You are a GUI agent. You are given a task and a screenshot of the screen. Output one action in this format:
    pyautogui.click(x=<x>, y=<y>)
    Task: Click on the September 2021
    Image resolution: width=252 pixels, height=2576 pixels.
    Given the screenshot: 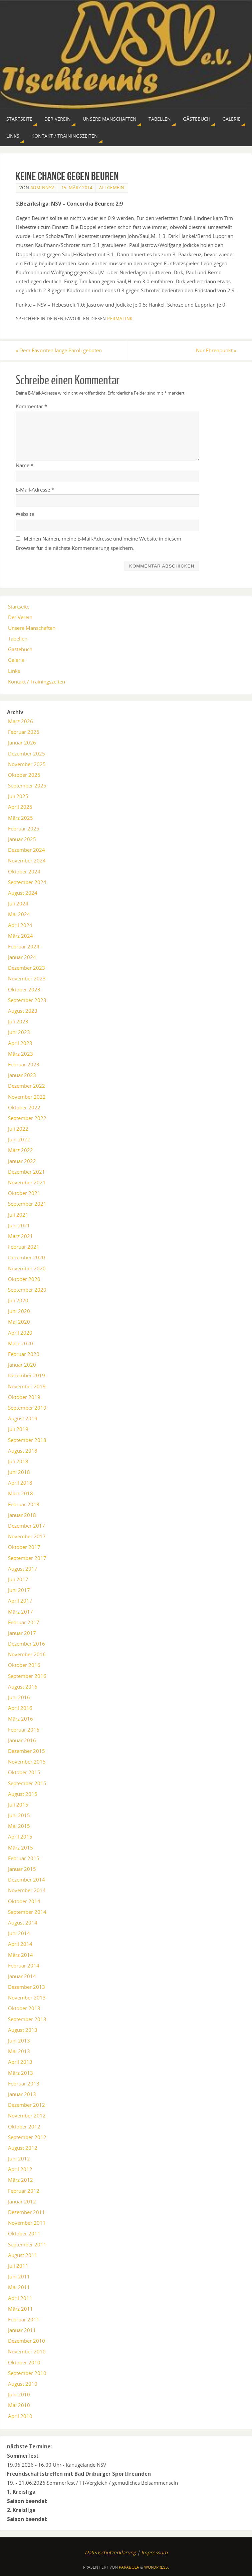 What is the action you would take?
    pyautogui.click(x=27, y=1203)
    